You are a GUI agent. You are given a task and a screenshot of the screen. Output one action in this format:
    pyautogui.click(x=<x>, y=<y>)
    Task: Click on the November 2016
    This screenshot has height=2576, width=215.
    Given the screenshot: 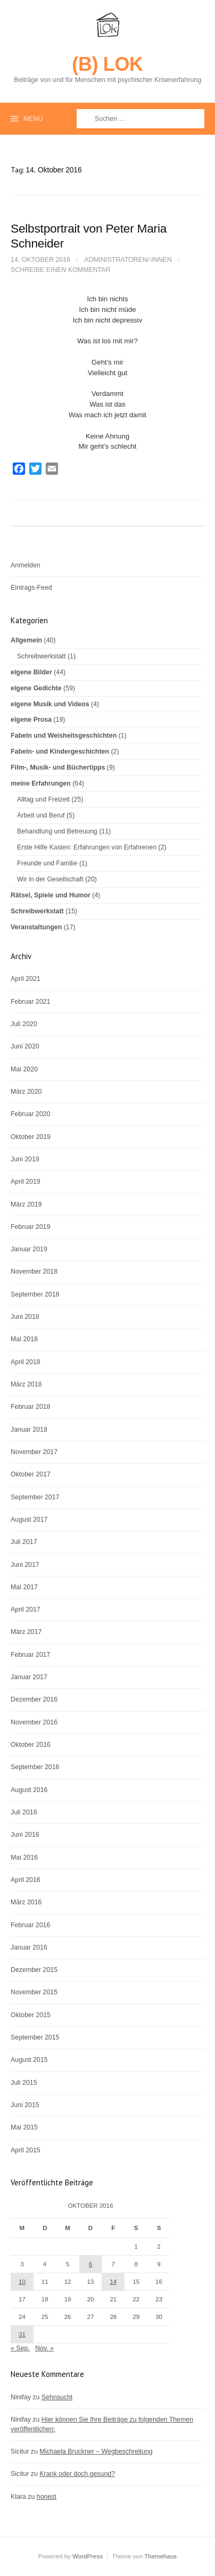 What is the action you would take?
    pyautogui.click(x=34, y=1722)
    